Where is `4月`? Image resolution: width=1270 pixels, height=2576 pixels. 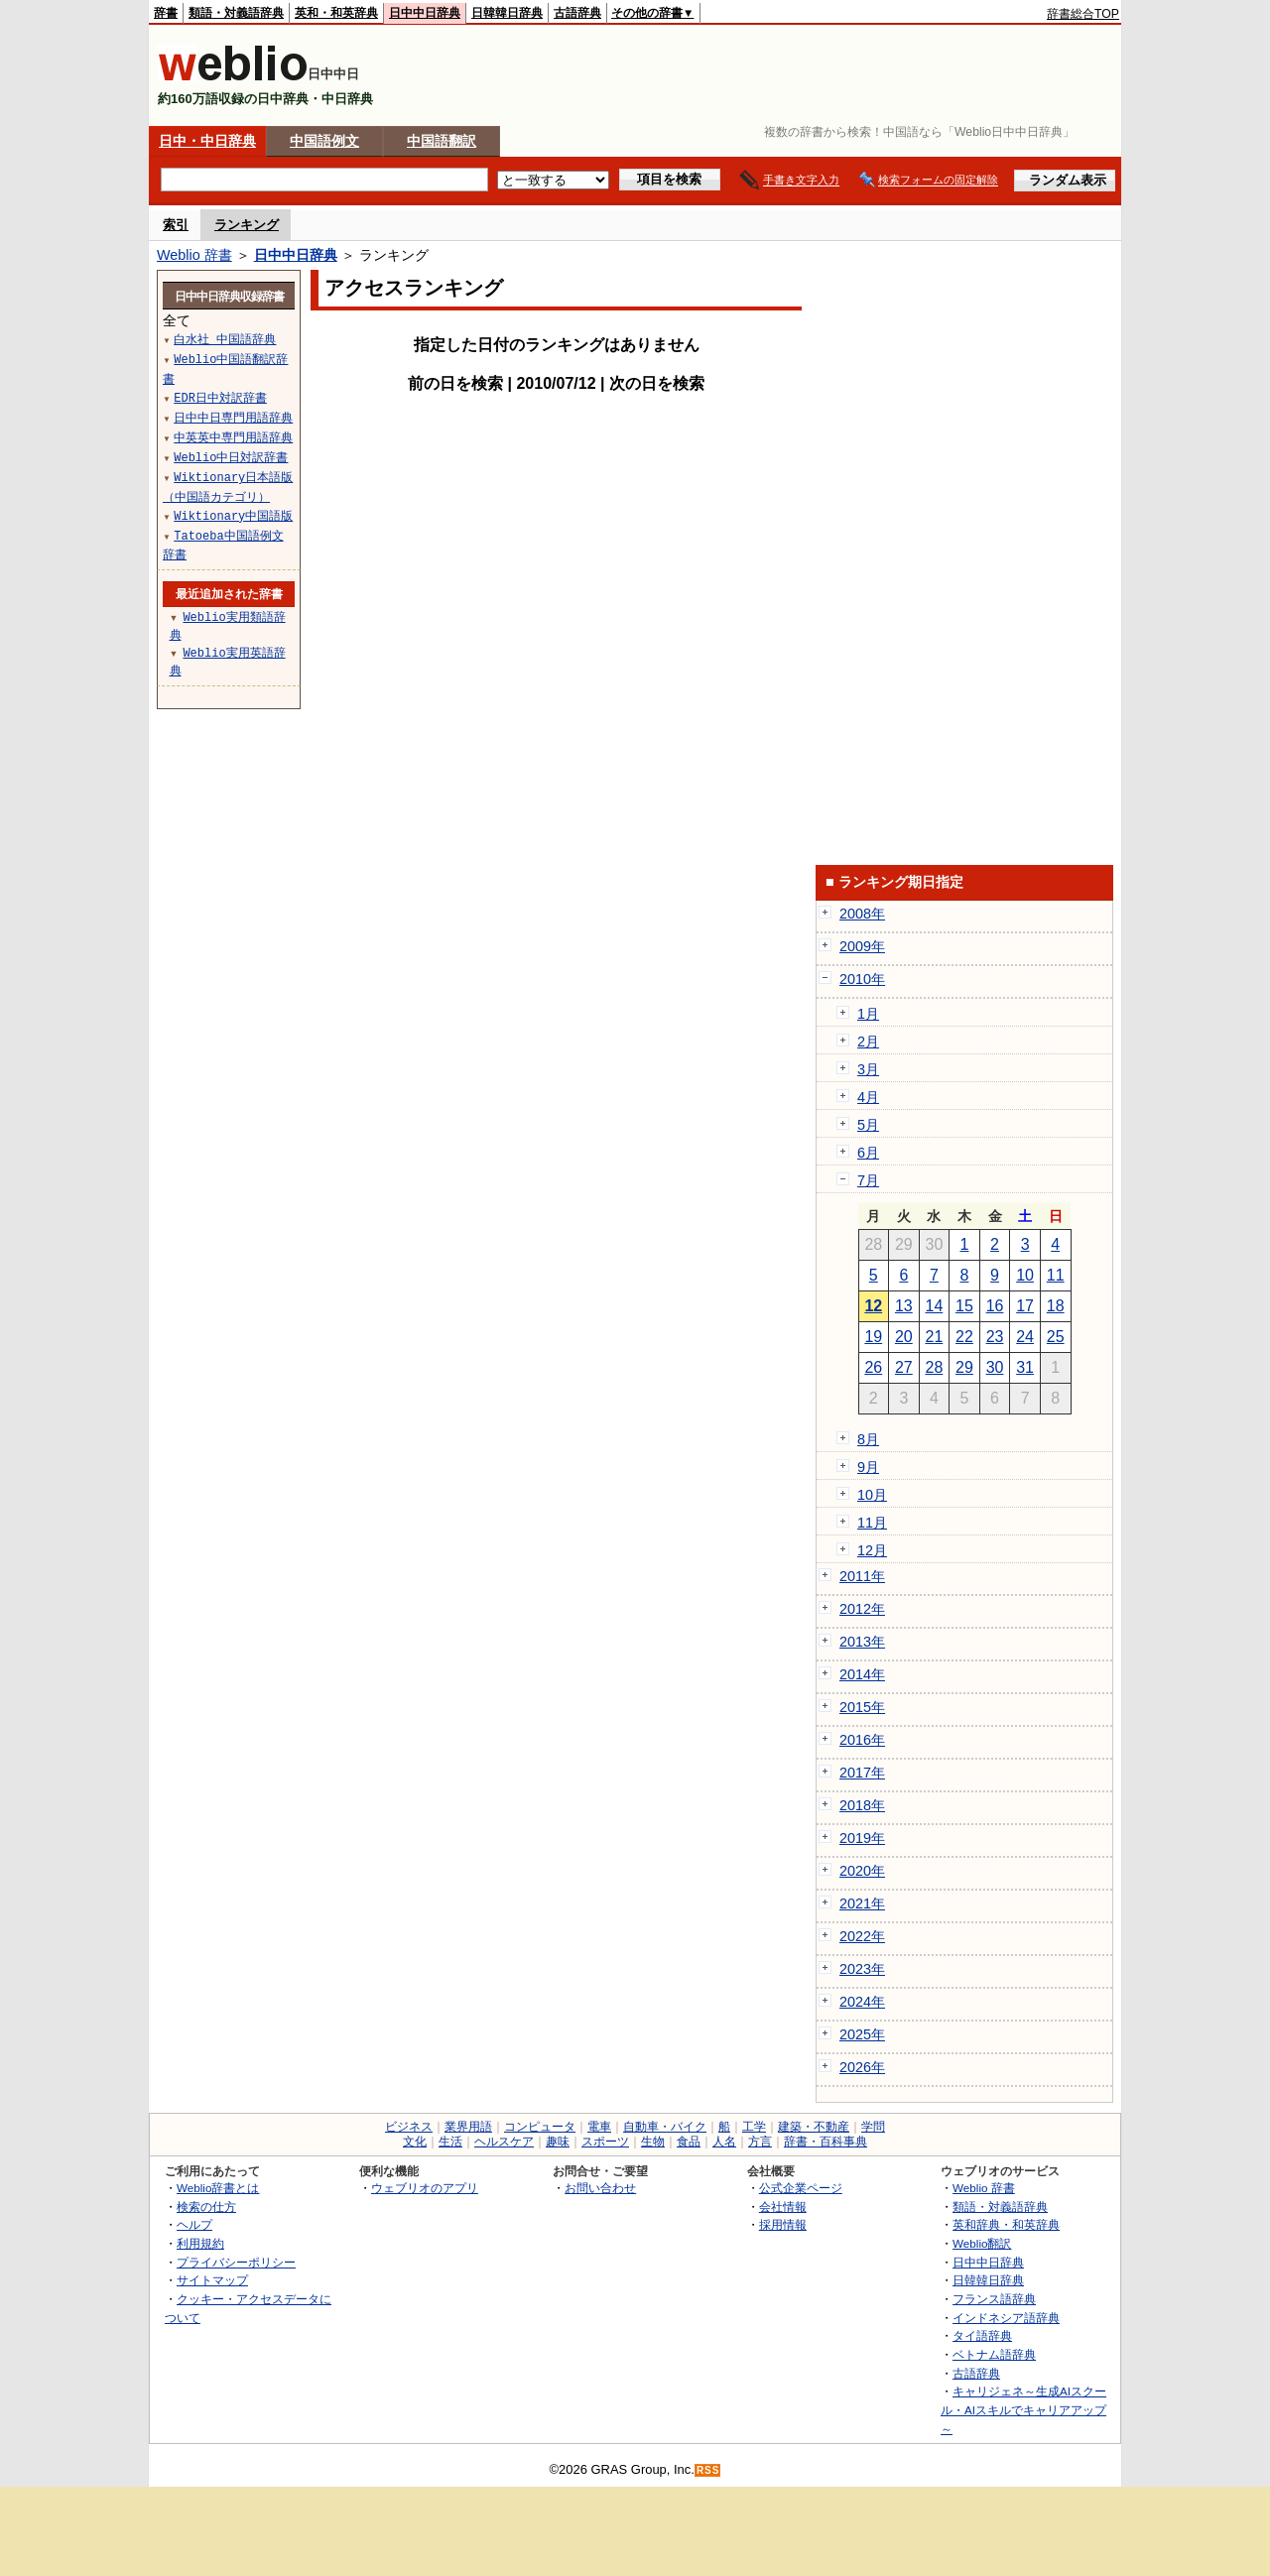 4月 is located at coordinates (868, 1097).